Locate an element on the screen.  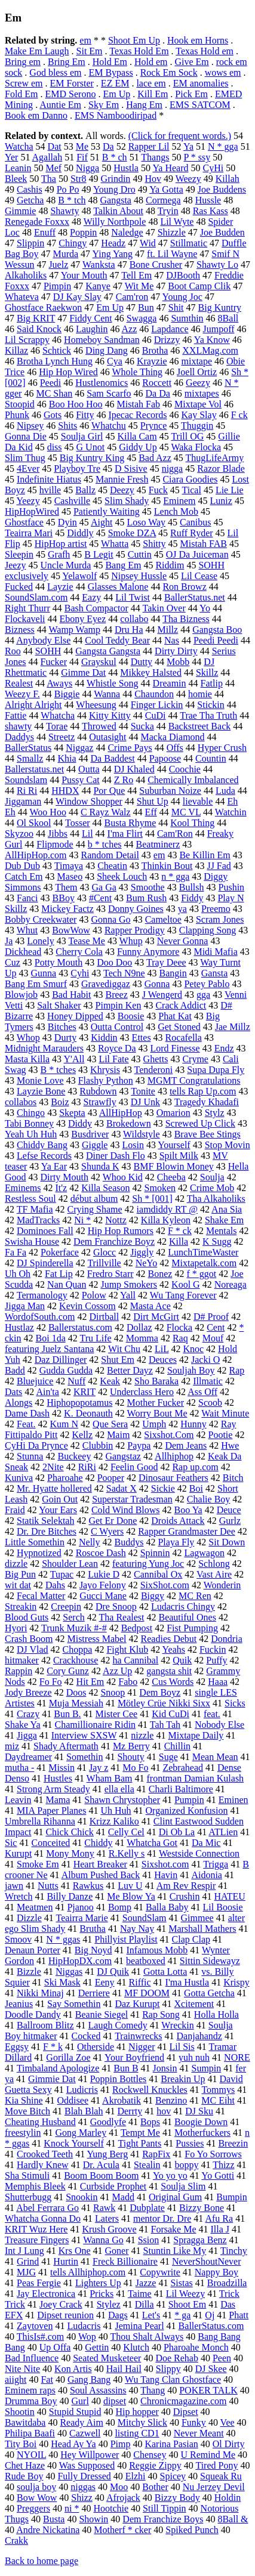
Smoke Em is located at coordinates (38, 1864).